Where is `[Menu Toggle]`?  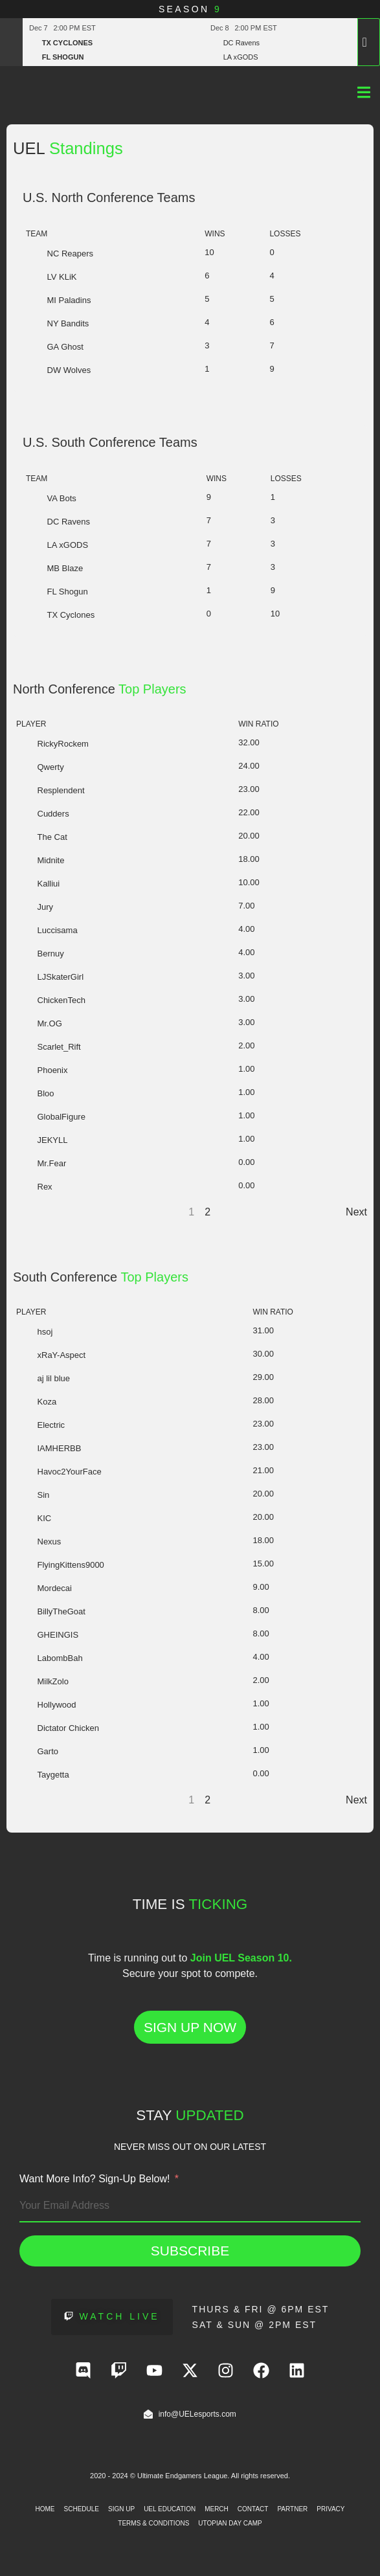 [Menu Toggle] is located at coordinates (363, 92).